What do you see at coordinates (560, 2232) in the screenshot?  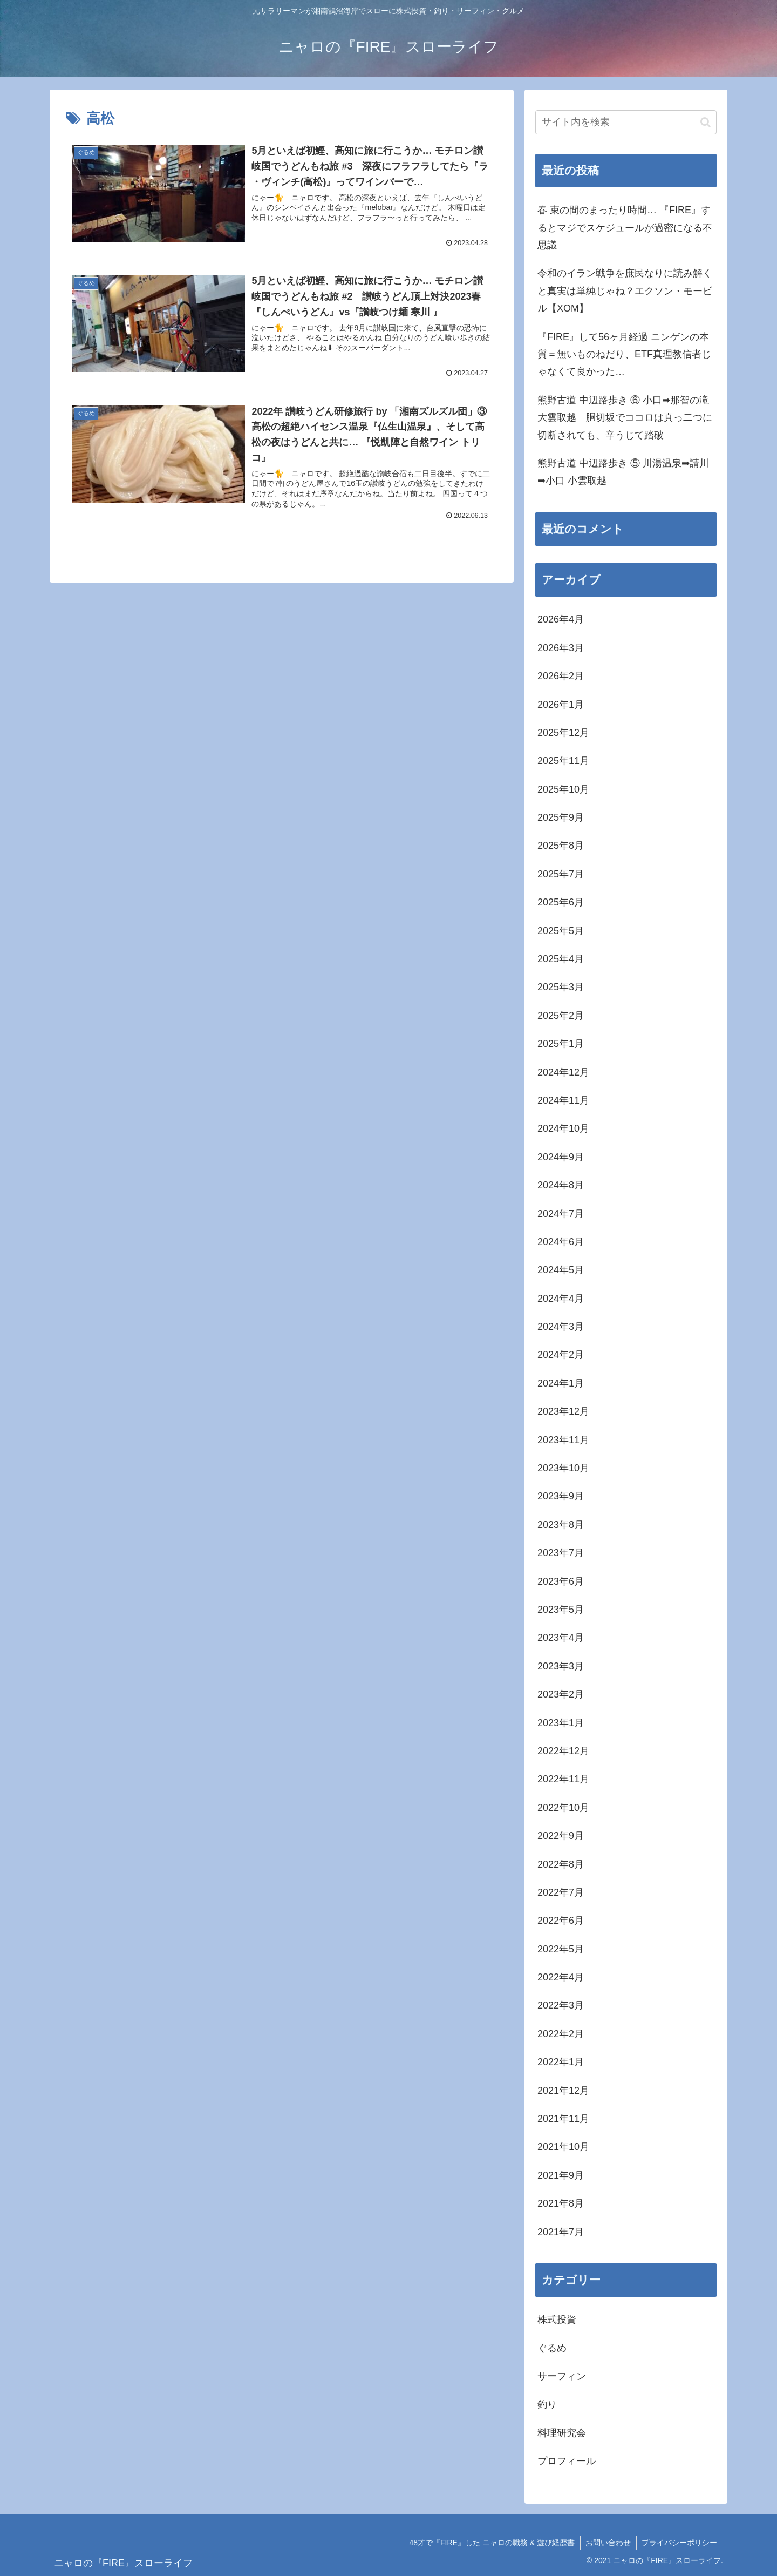 I see `2021年7月` at bounding box center [560, 2232].